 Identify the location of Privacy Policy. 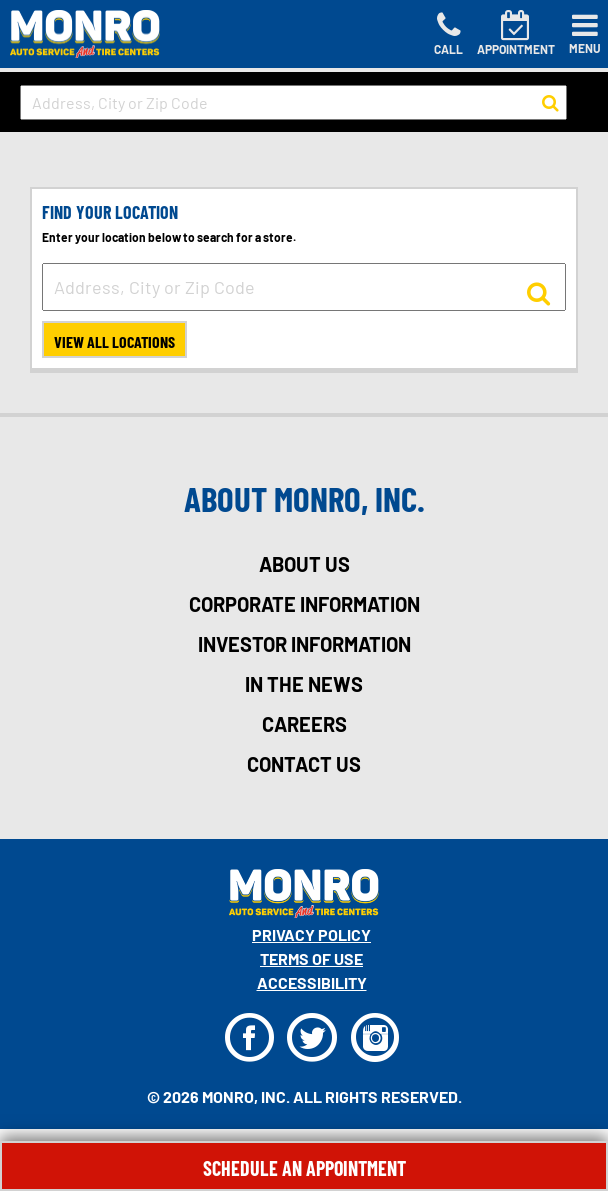
(311, 934).